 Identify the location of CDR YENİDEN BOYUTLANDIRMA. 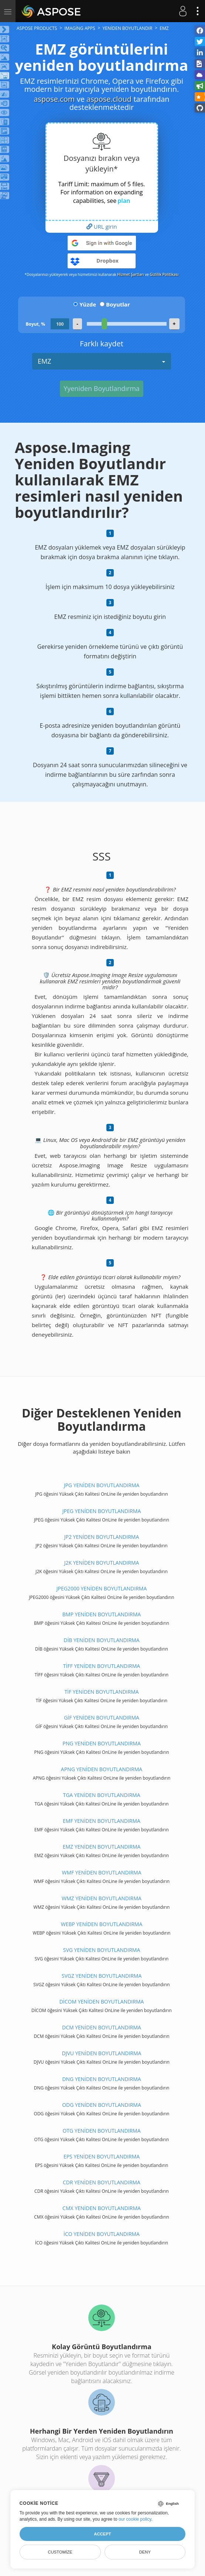
(101, 2182).